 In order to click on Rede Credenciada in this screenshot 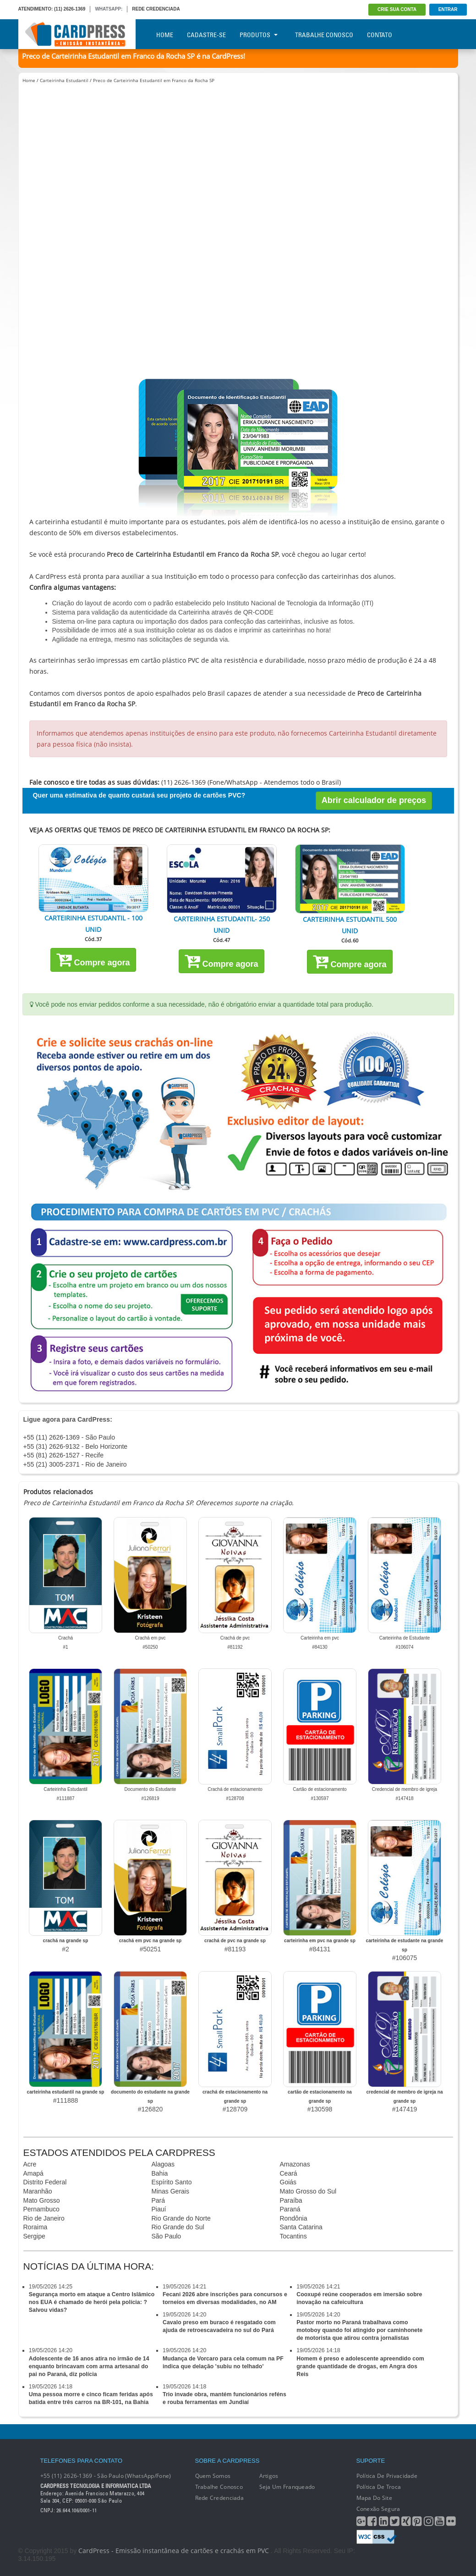, I will do `click(219, 2498)`.